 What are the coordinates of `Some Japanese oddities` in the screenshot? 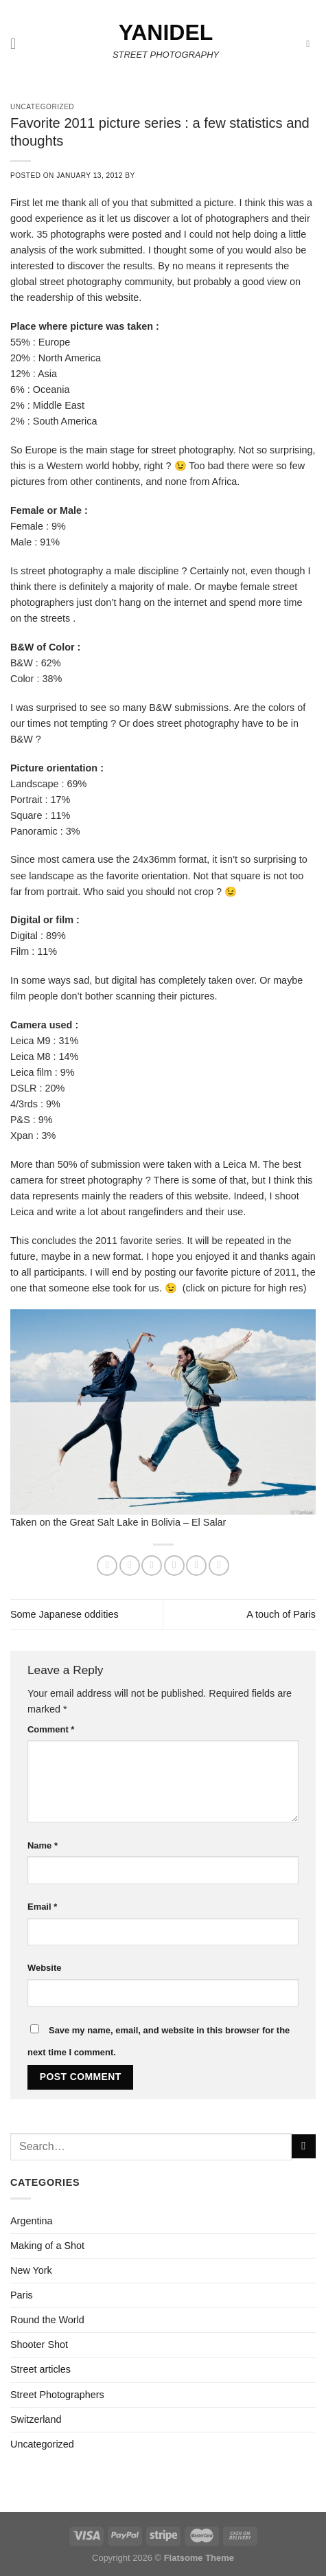 It's located at (64, 1614).